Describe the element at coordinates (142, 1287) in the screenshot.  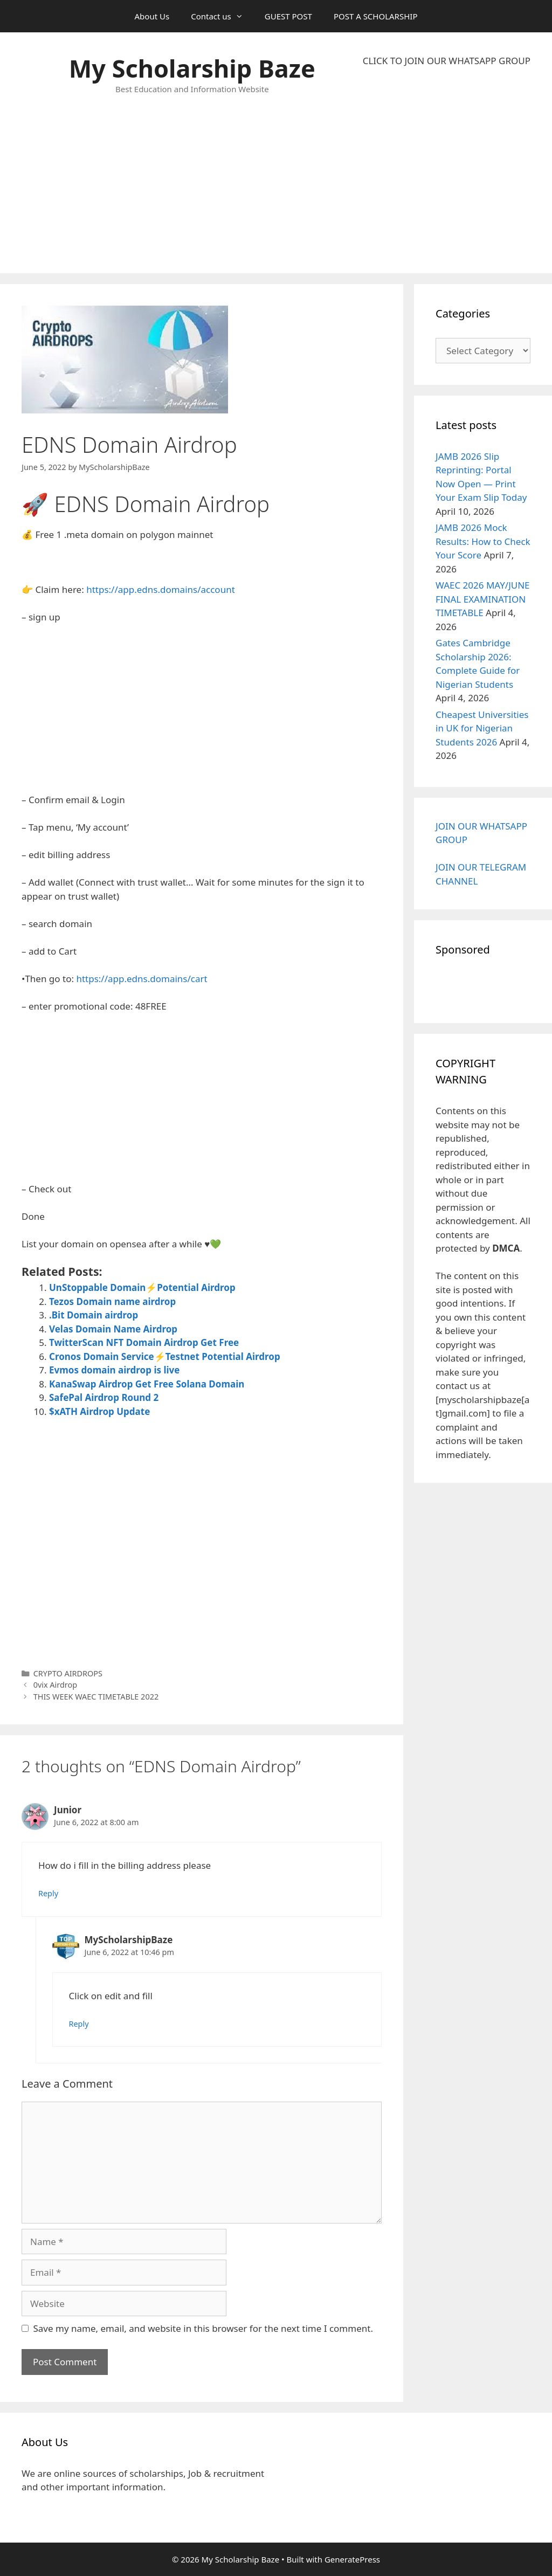
I see `UnStoppable Domain⚡Potential Airdrop` at that location.